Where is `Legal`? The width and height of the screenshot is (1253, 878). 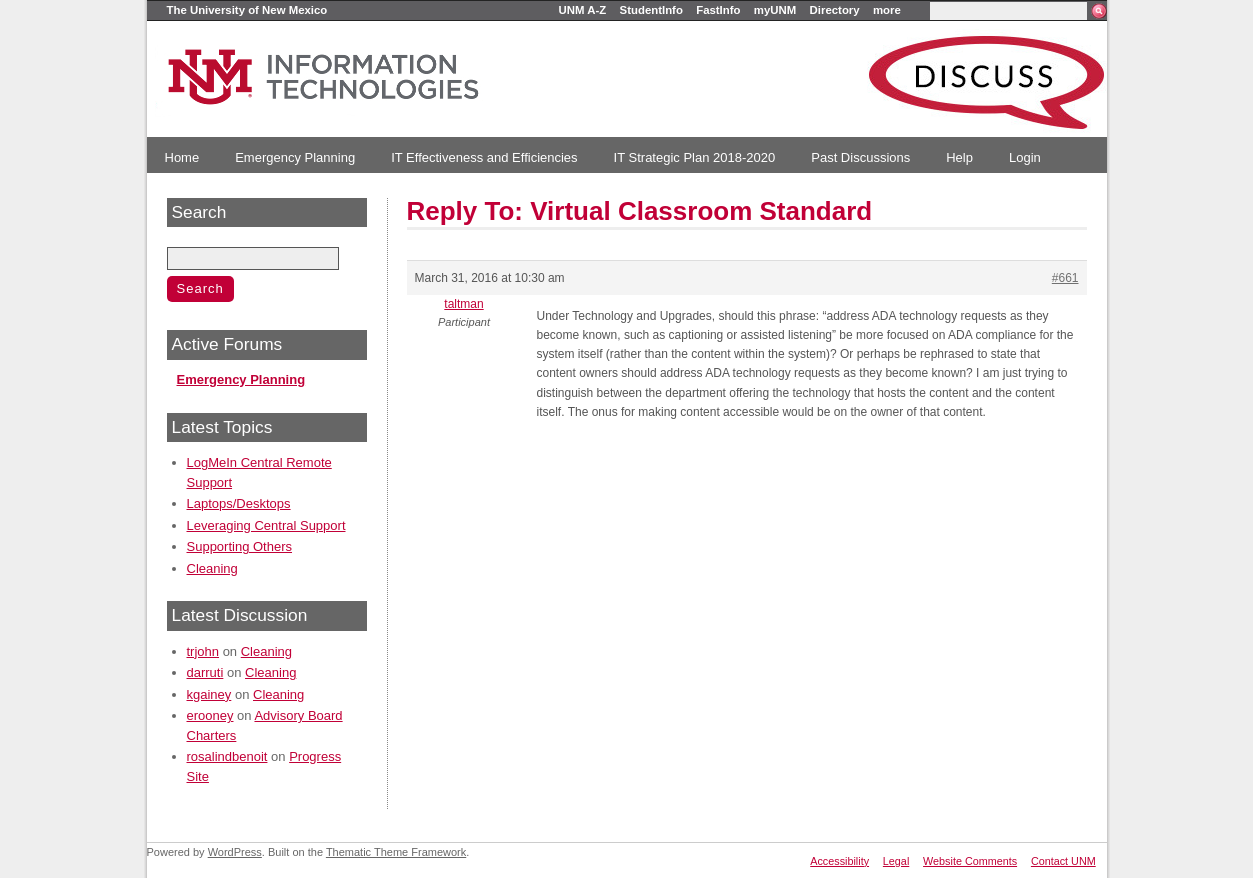
Legal is located at coordinates (896, 861).